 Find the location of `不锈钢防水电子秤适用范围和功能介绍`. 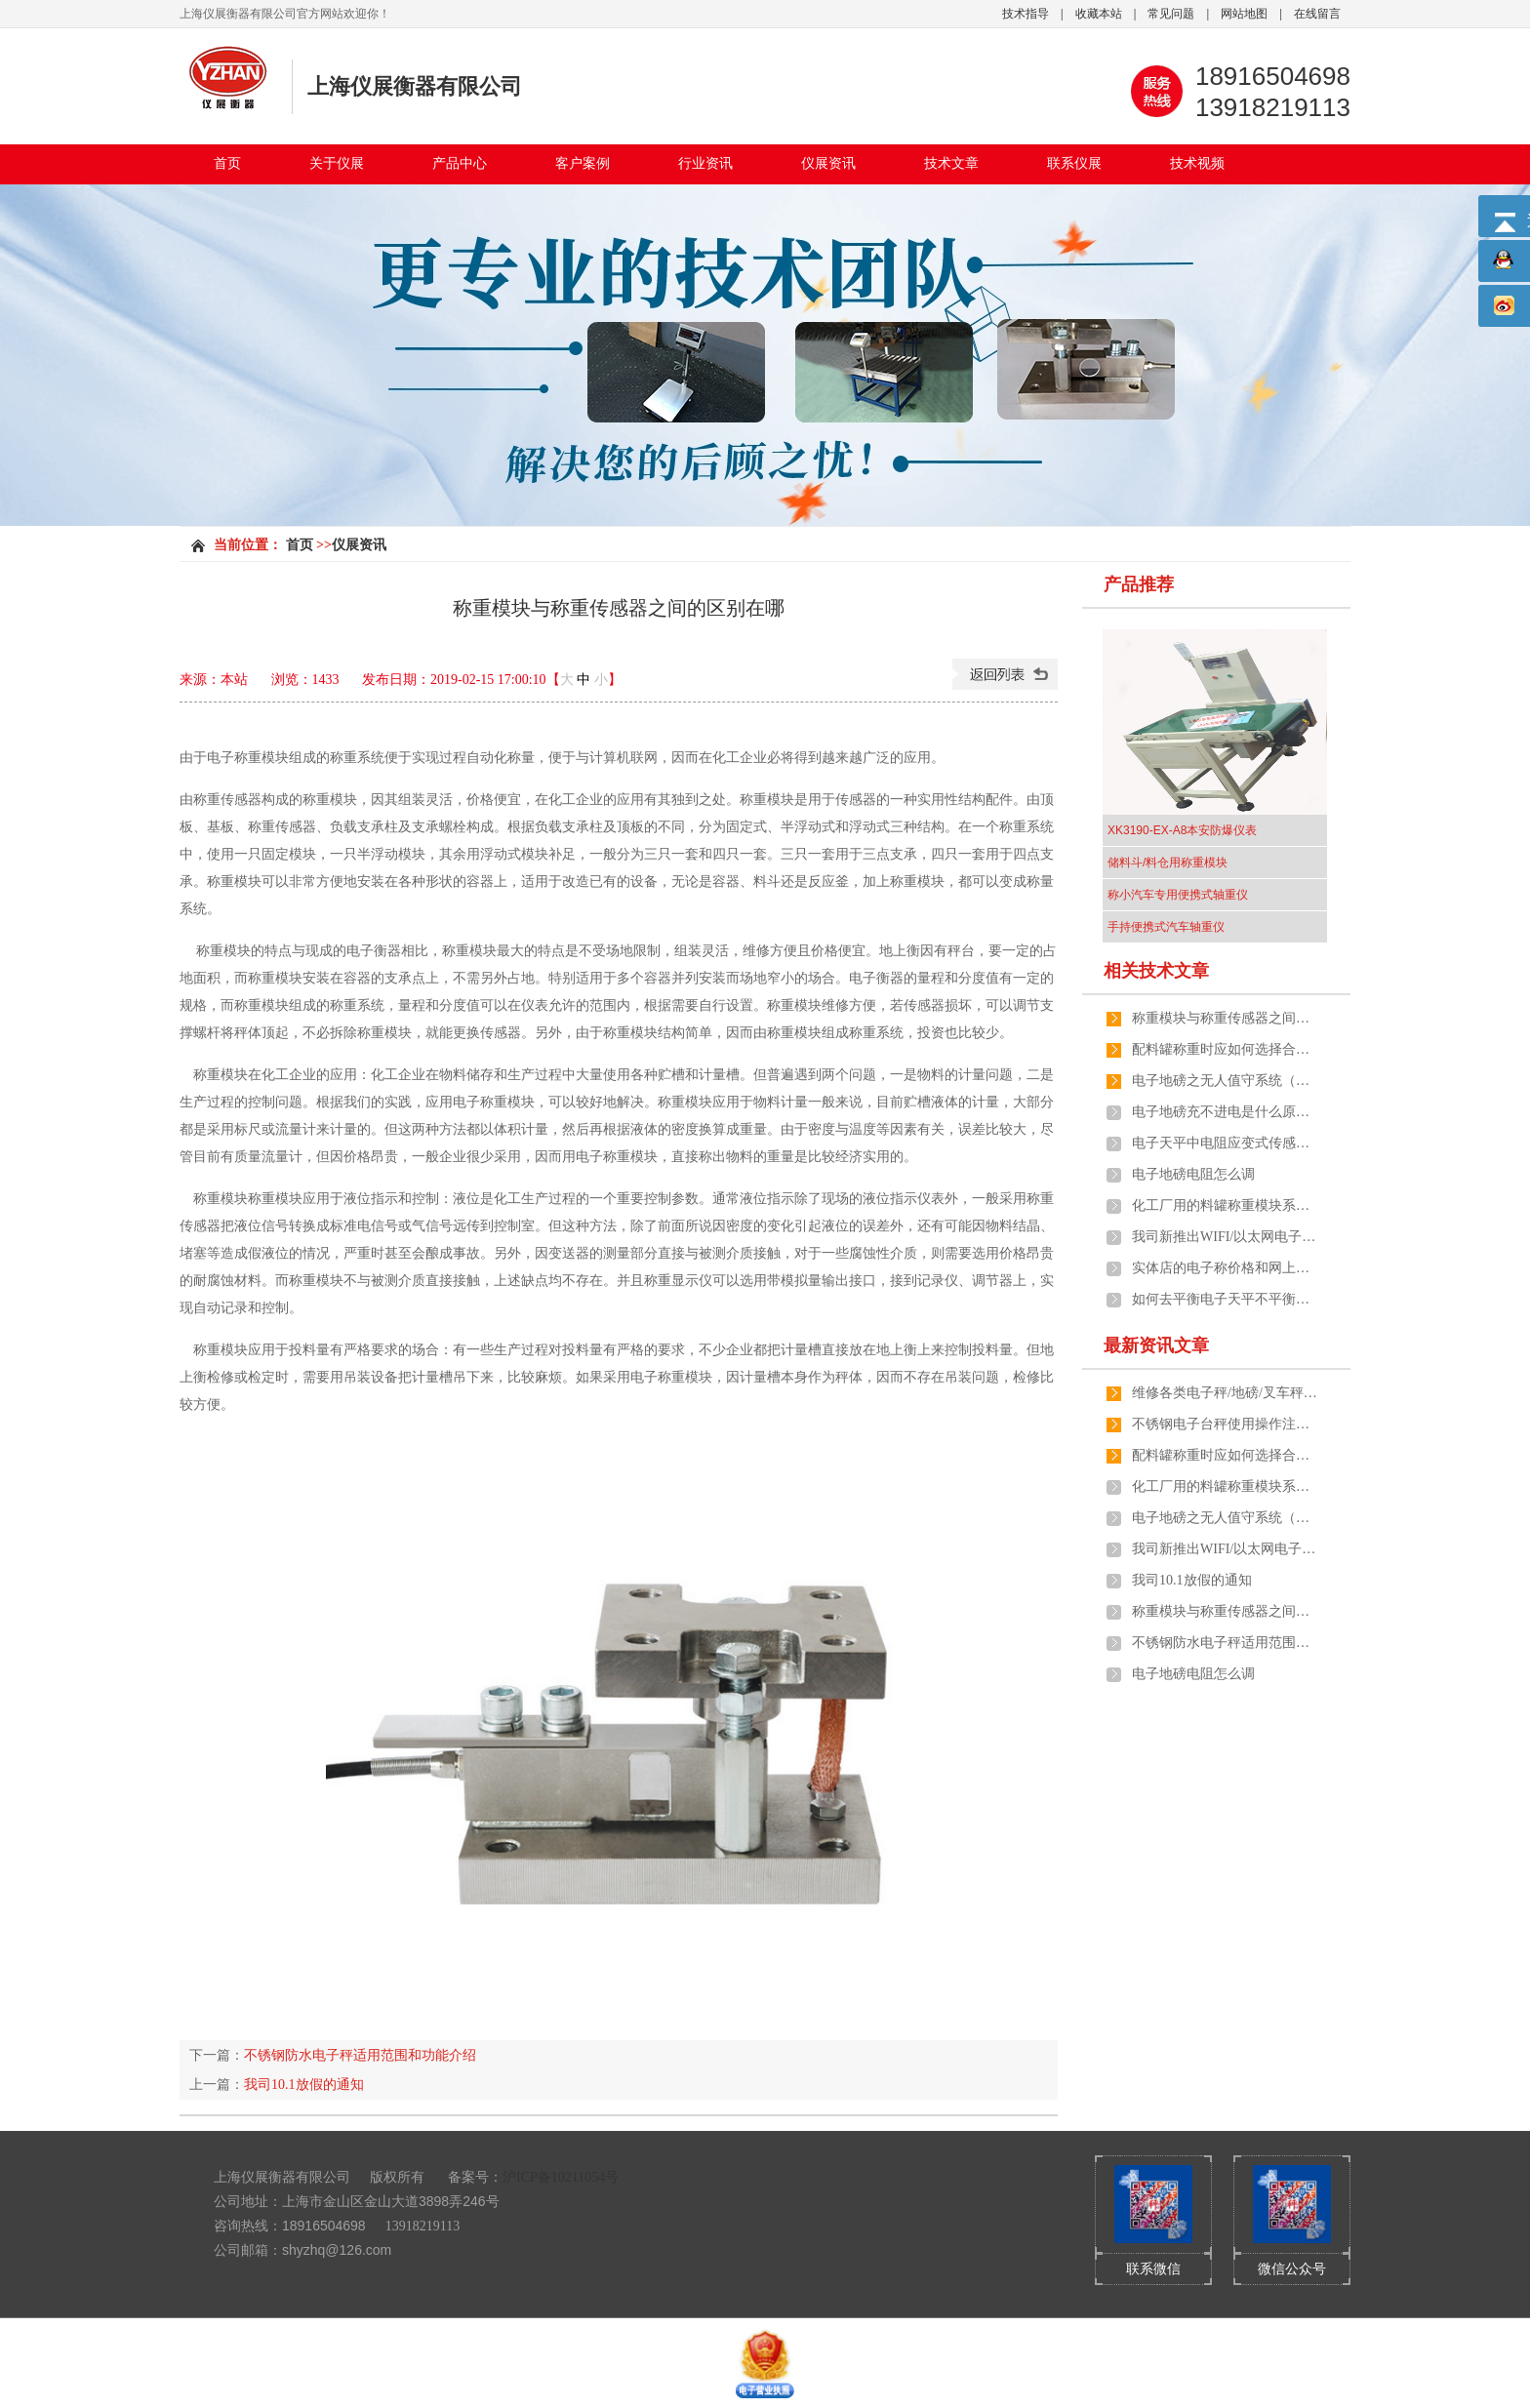

不锈钢防水电子秤适用范围和功能介绍 is located at coordinates (360, 2055).